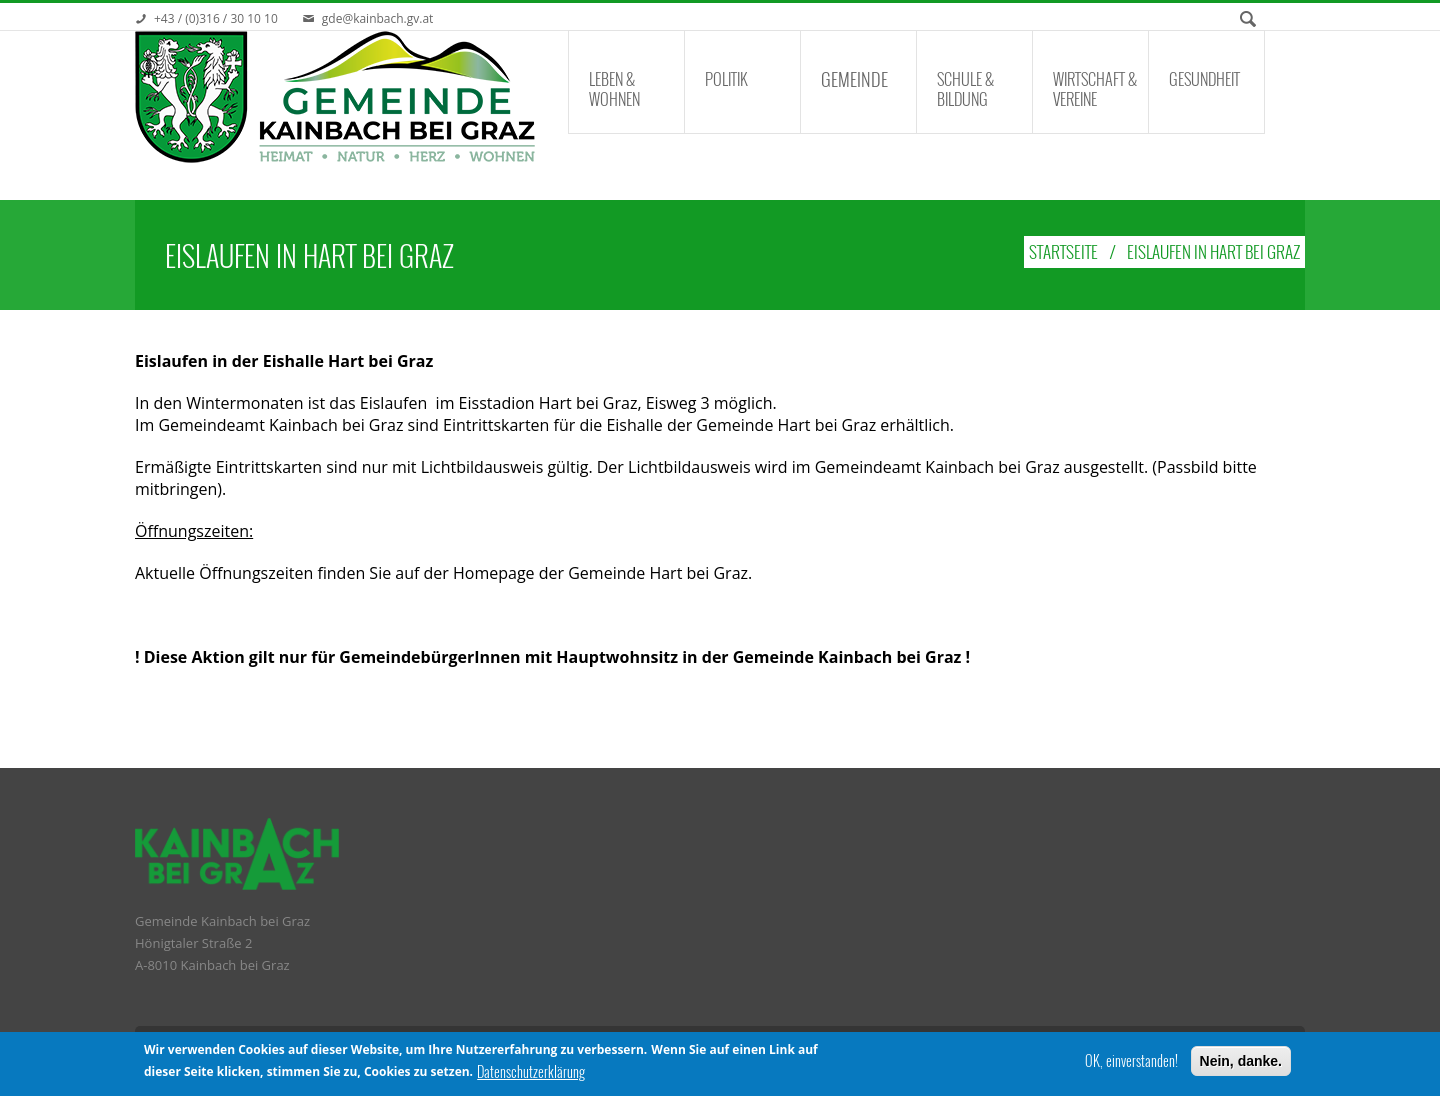  What do you see at coordinates (1204, 79) in the screenshot?
I see `Gesundheit` at bounding box center [1204, 79].